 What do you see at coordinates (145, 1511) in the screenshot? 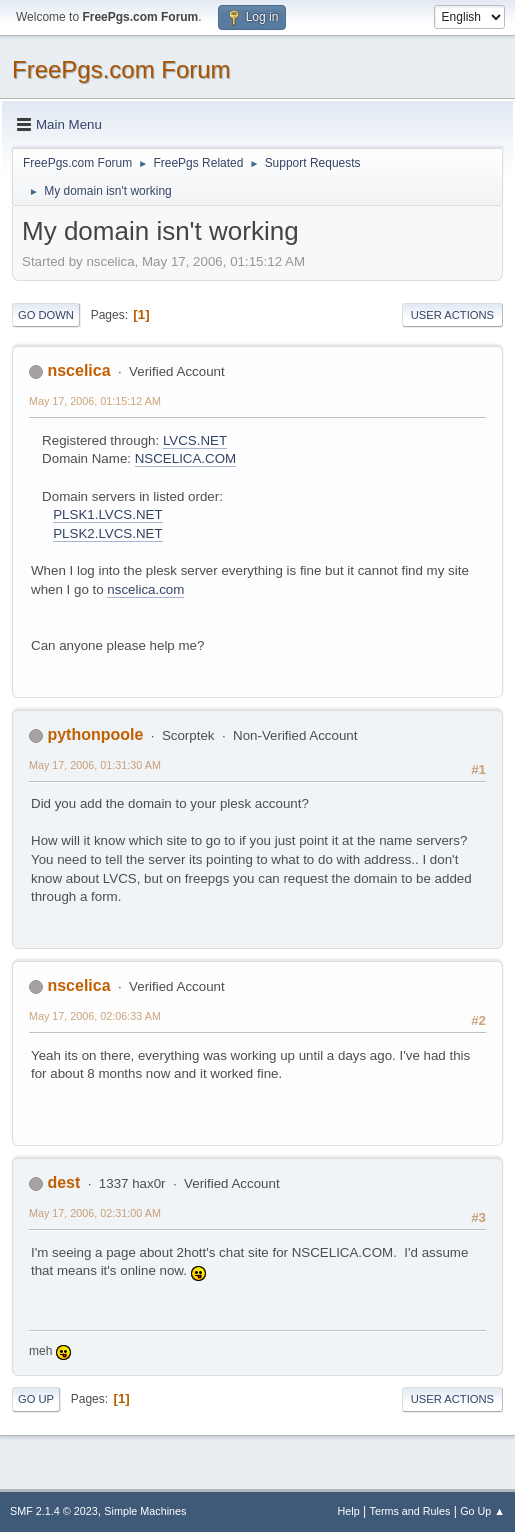
I see `Simple Machines` at bounding box center [145, 1511].